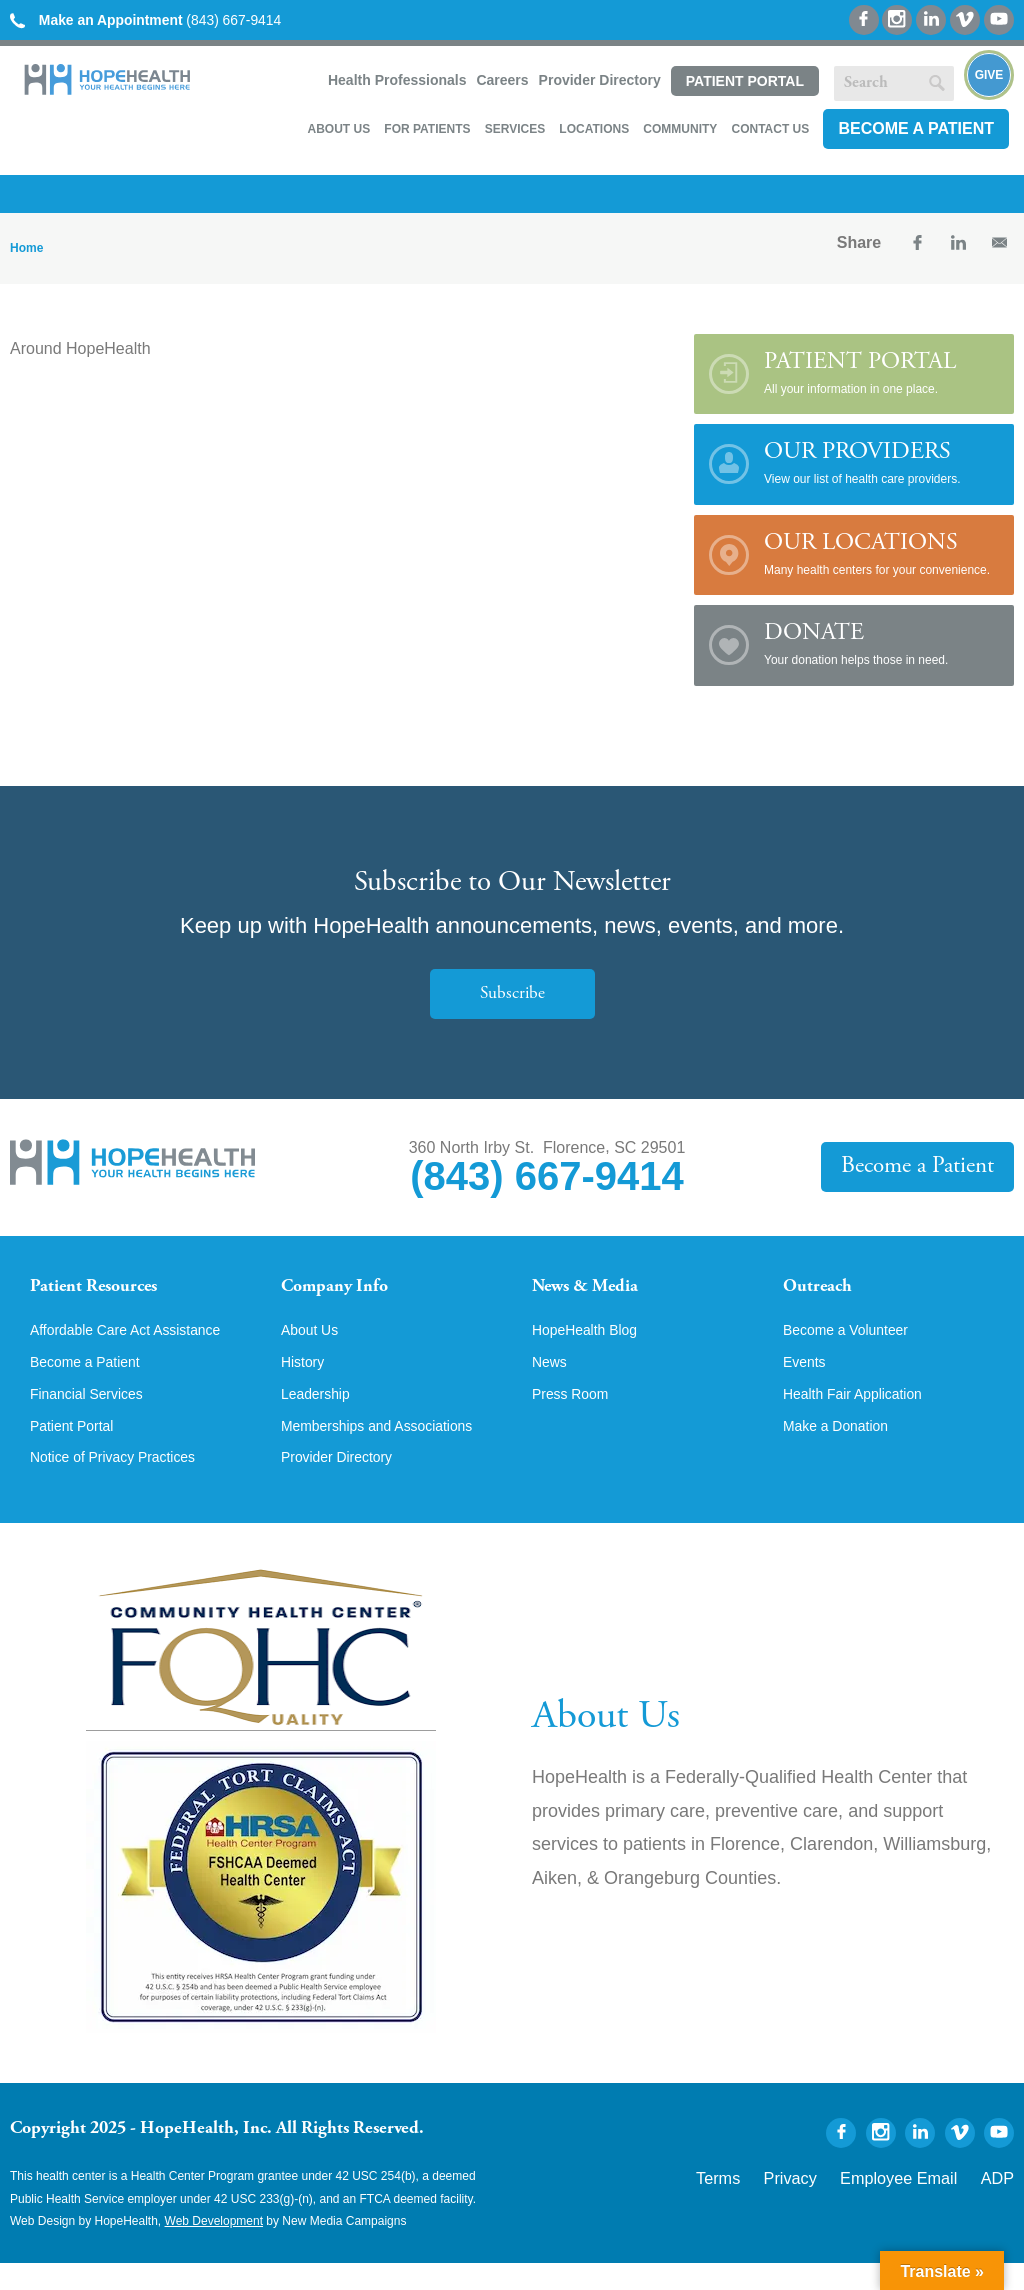  I want to click on About Us, so click(338, 126).